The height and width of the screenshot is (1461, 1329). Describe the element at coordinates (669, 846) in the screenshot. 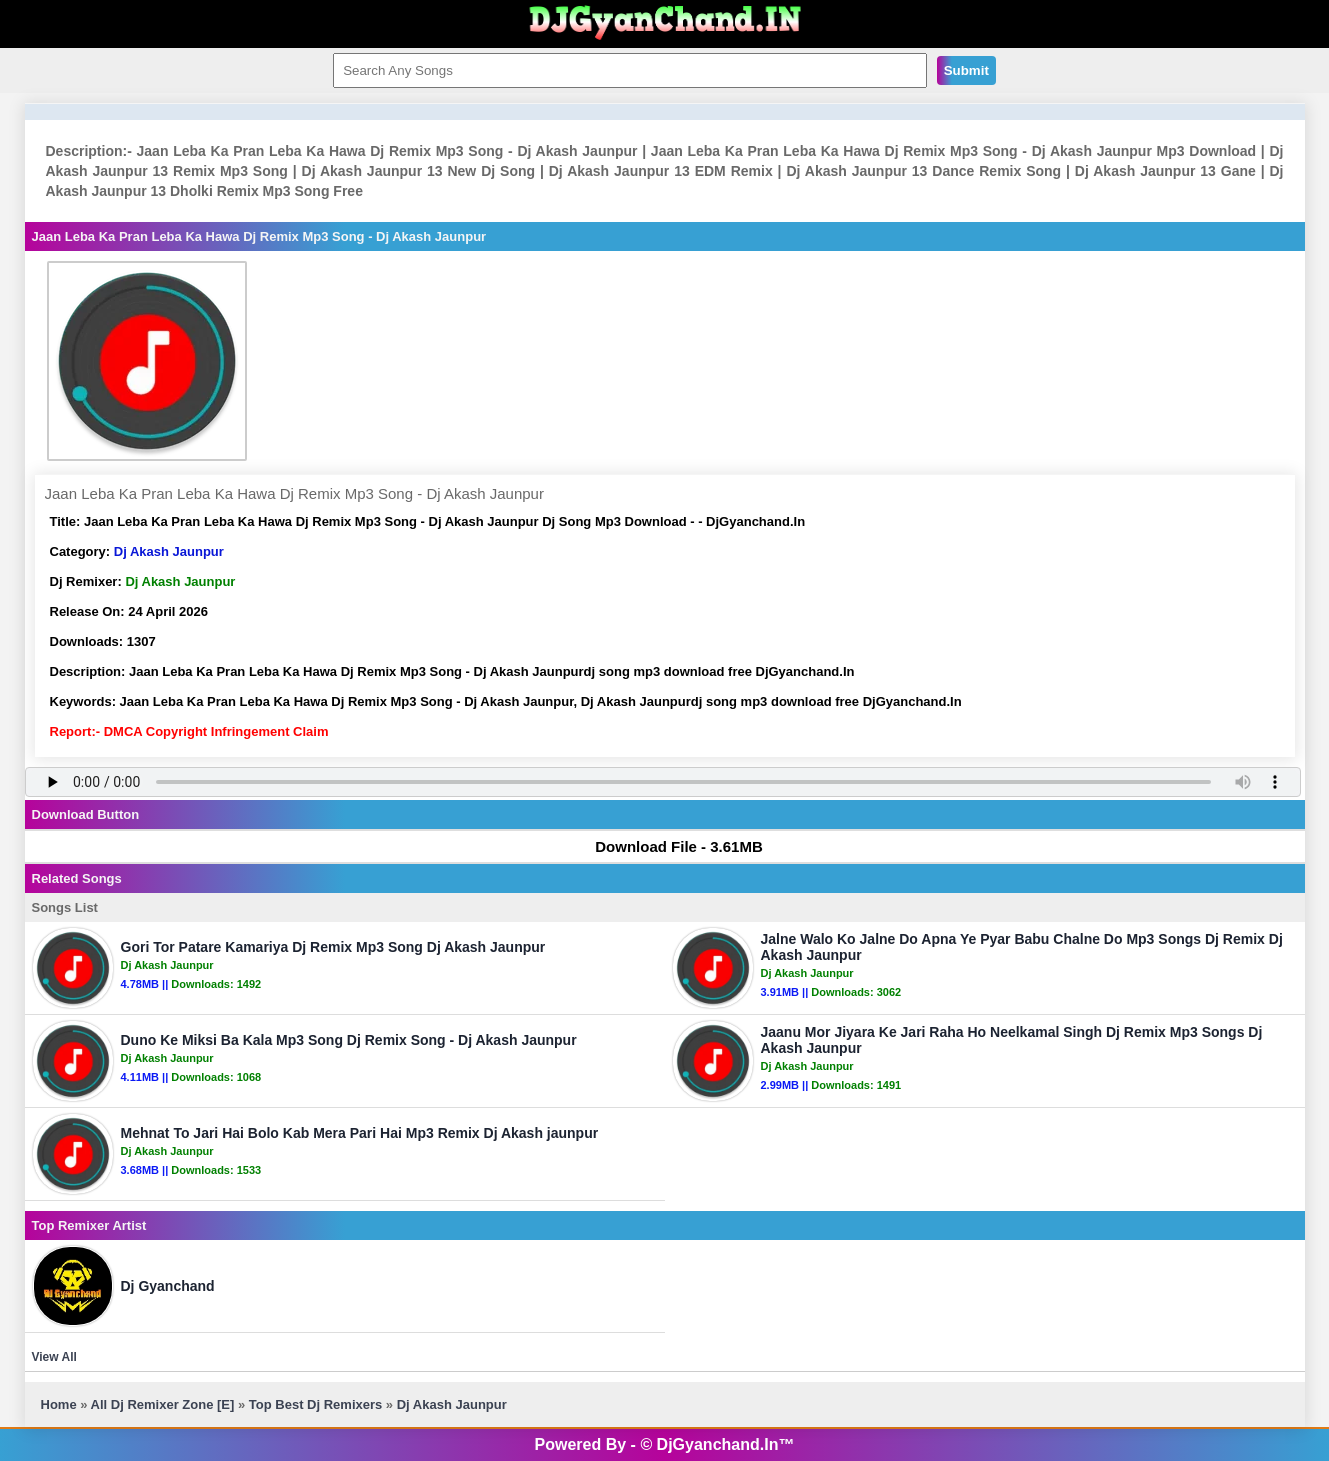

I see `Download File - 3.61MB` at that location.